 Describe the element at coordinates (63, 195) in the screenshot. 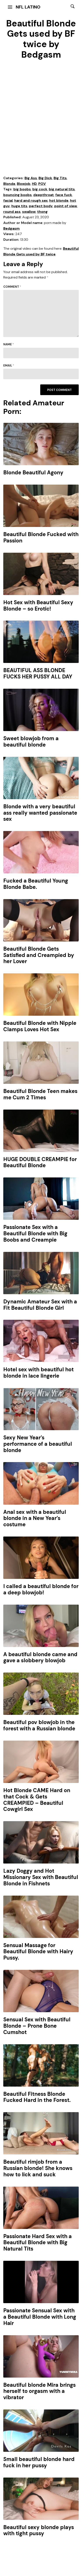

I see `face fuck` at that location.